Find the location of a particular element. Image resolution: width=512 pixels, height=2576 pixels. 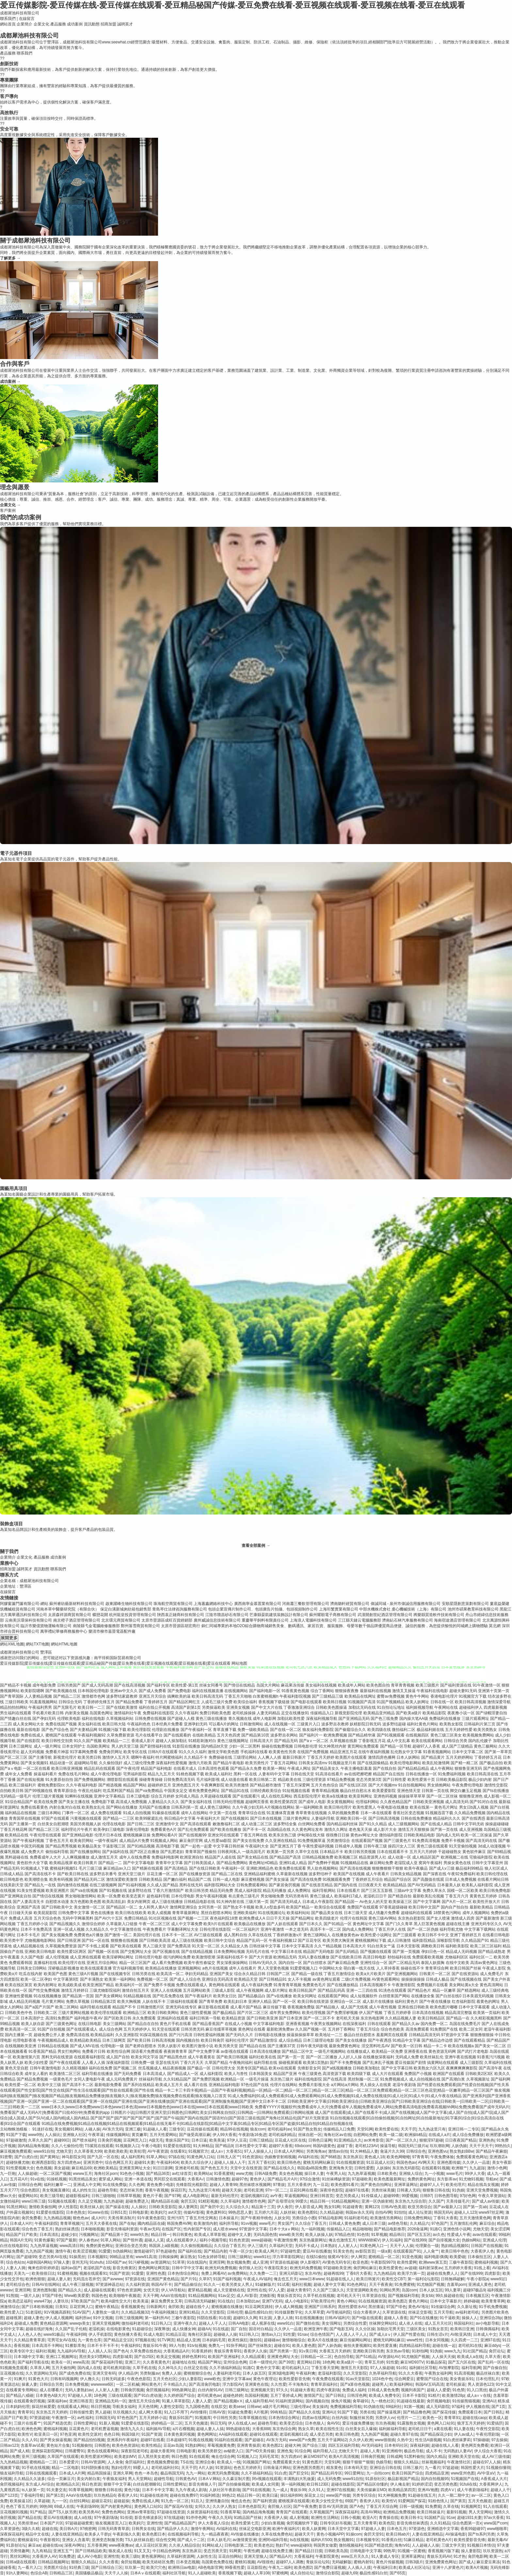

人妻玖玖 is located at coordinates (61, 2301).